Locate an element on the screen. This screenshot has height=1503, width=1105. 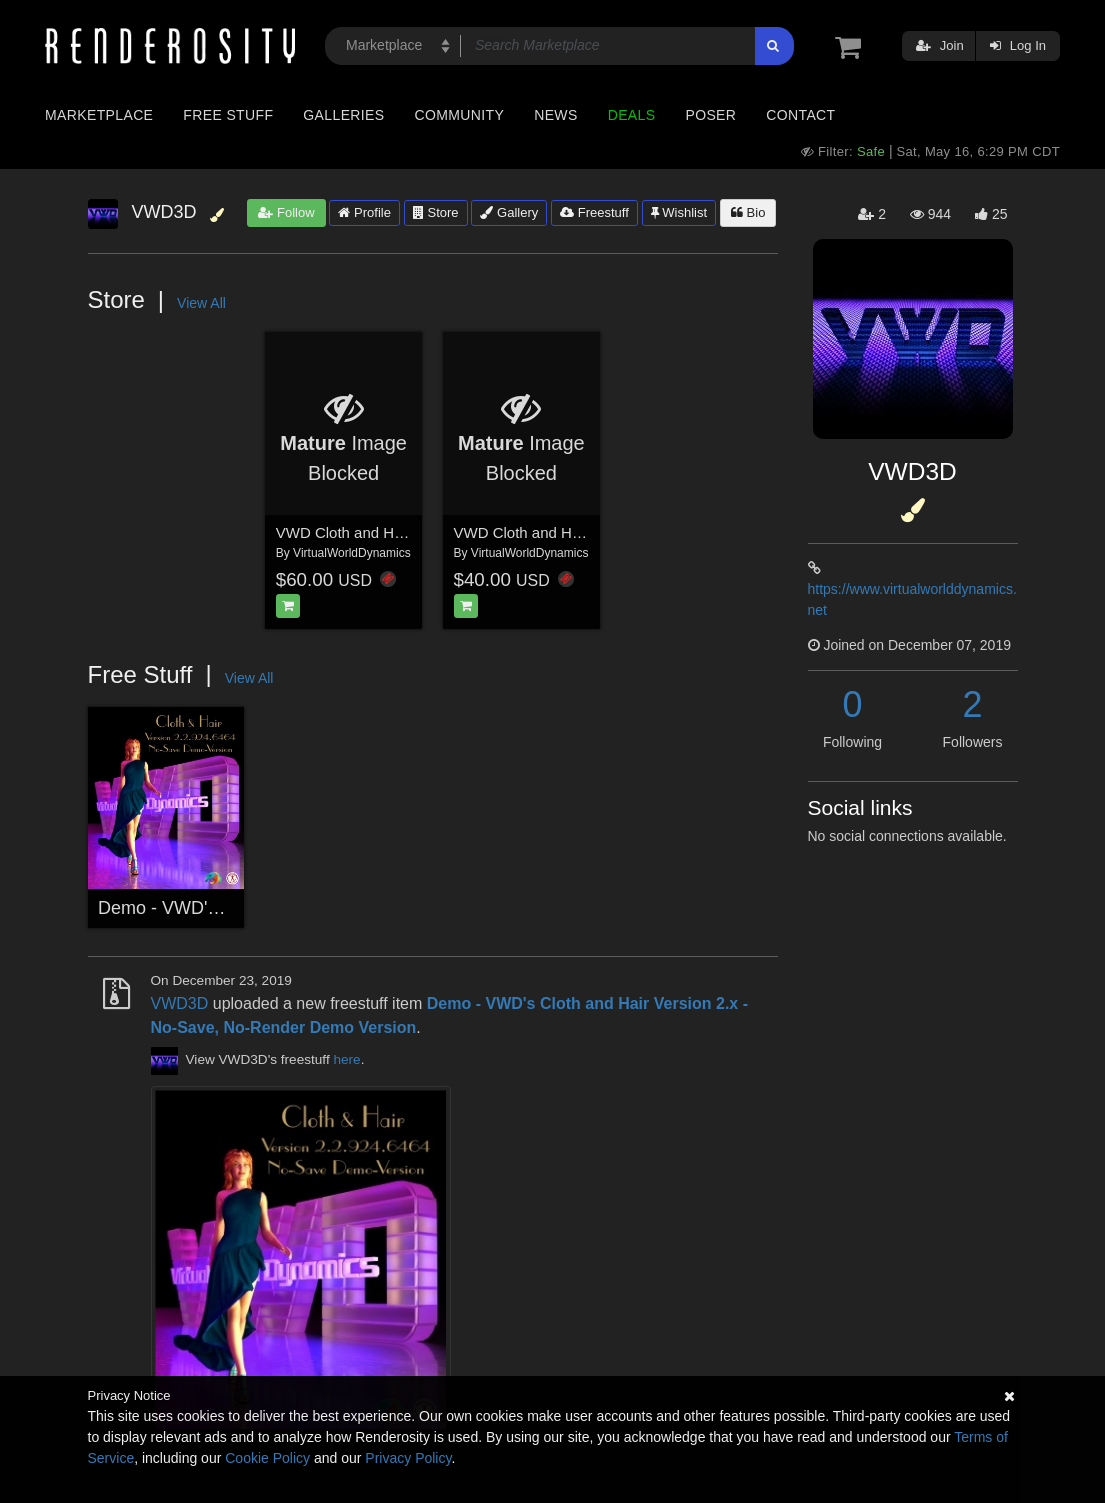
Freestuff is located at coordinates (594, 212).